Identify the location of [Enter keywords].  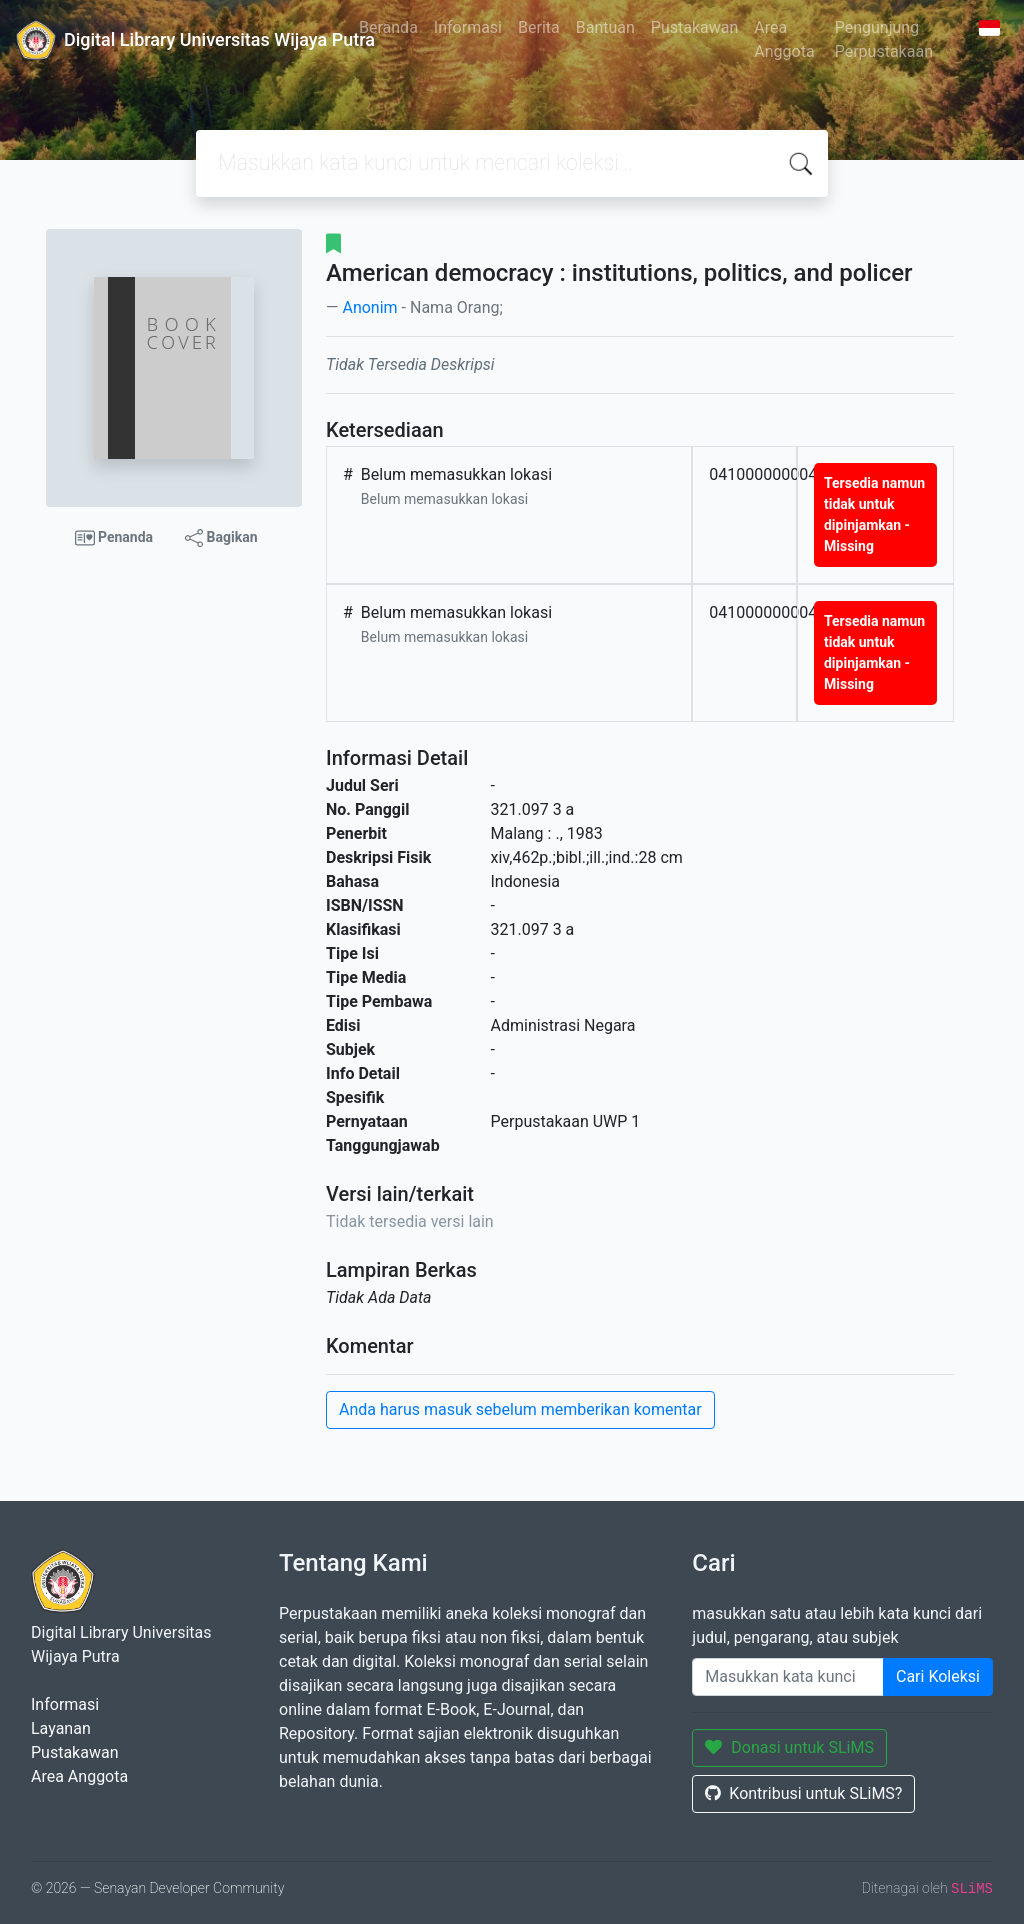
(788, 1677).